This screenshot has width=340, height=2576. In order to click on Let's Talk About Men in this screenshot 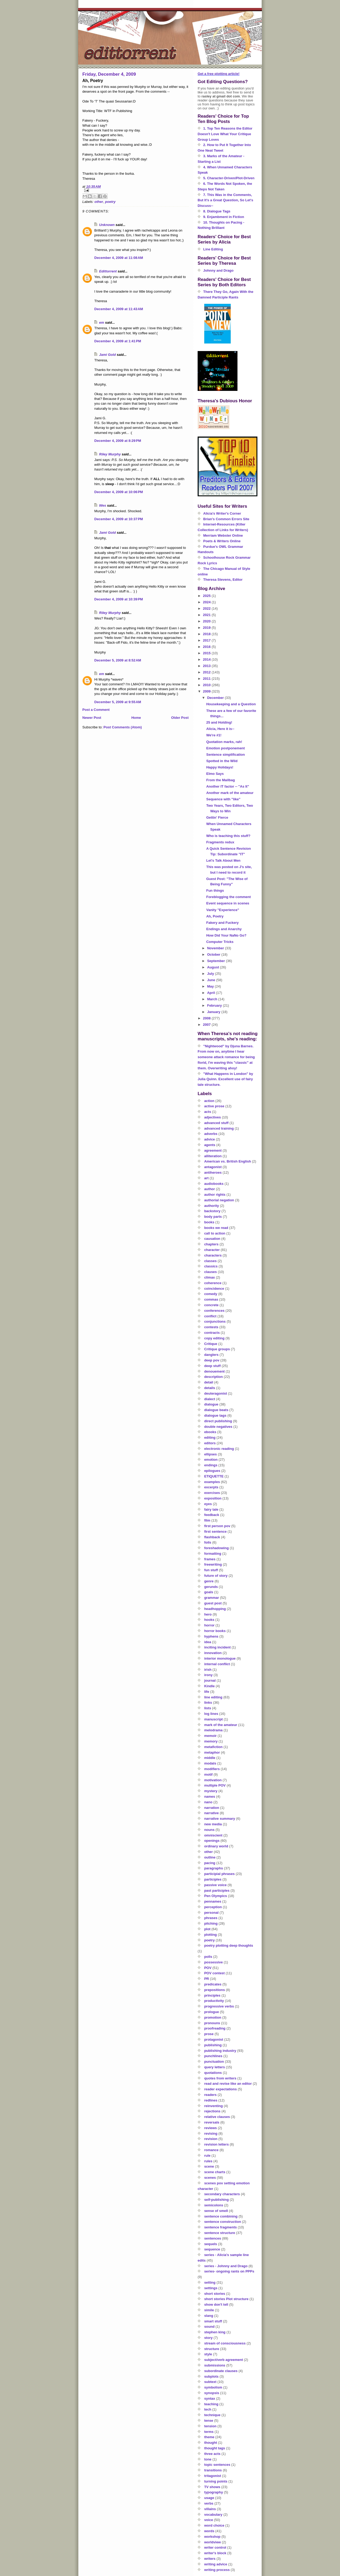, I will do `click(223, 860)`.